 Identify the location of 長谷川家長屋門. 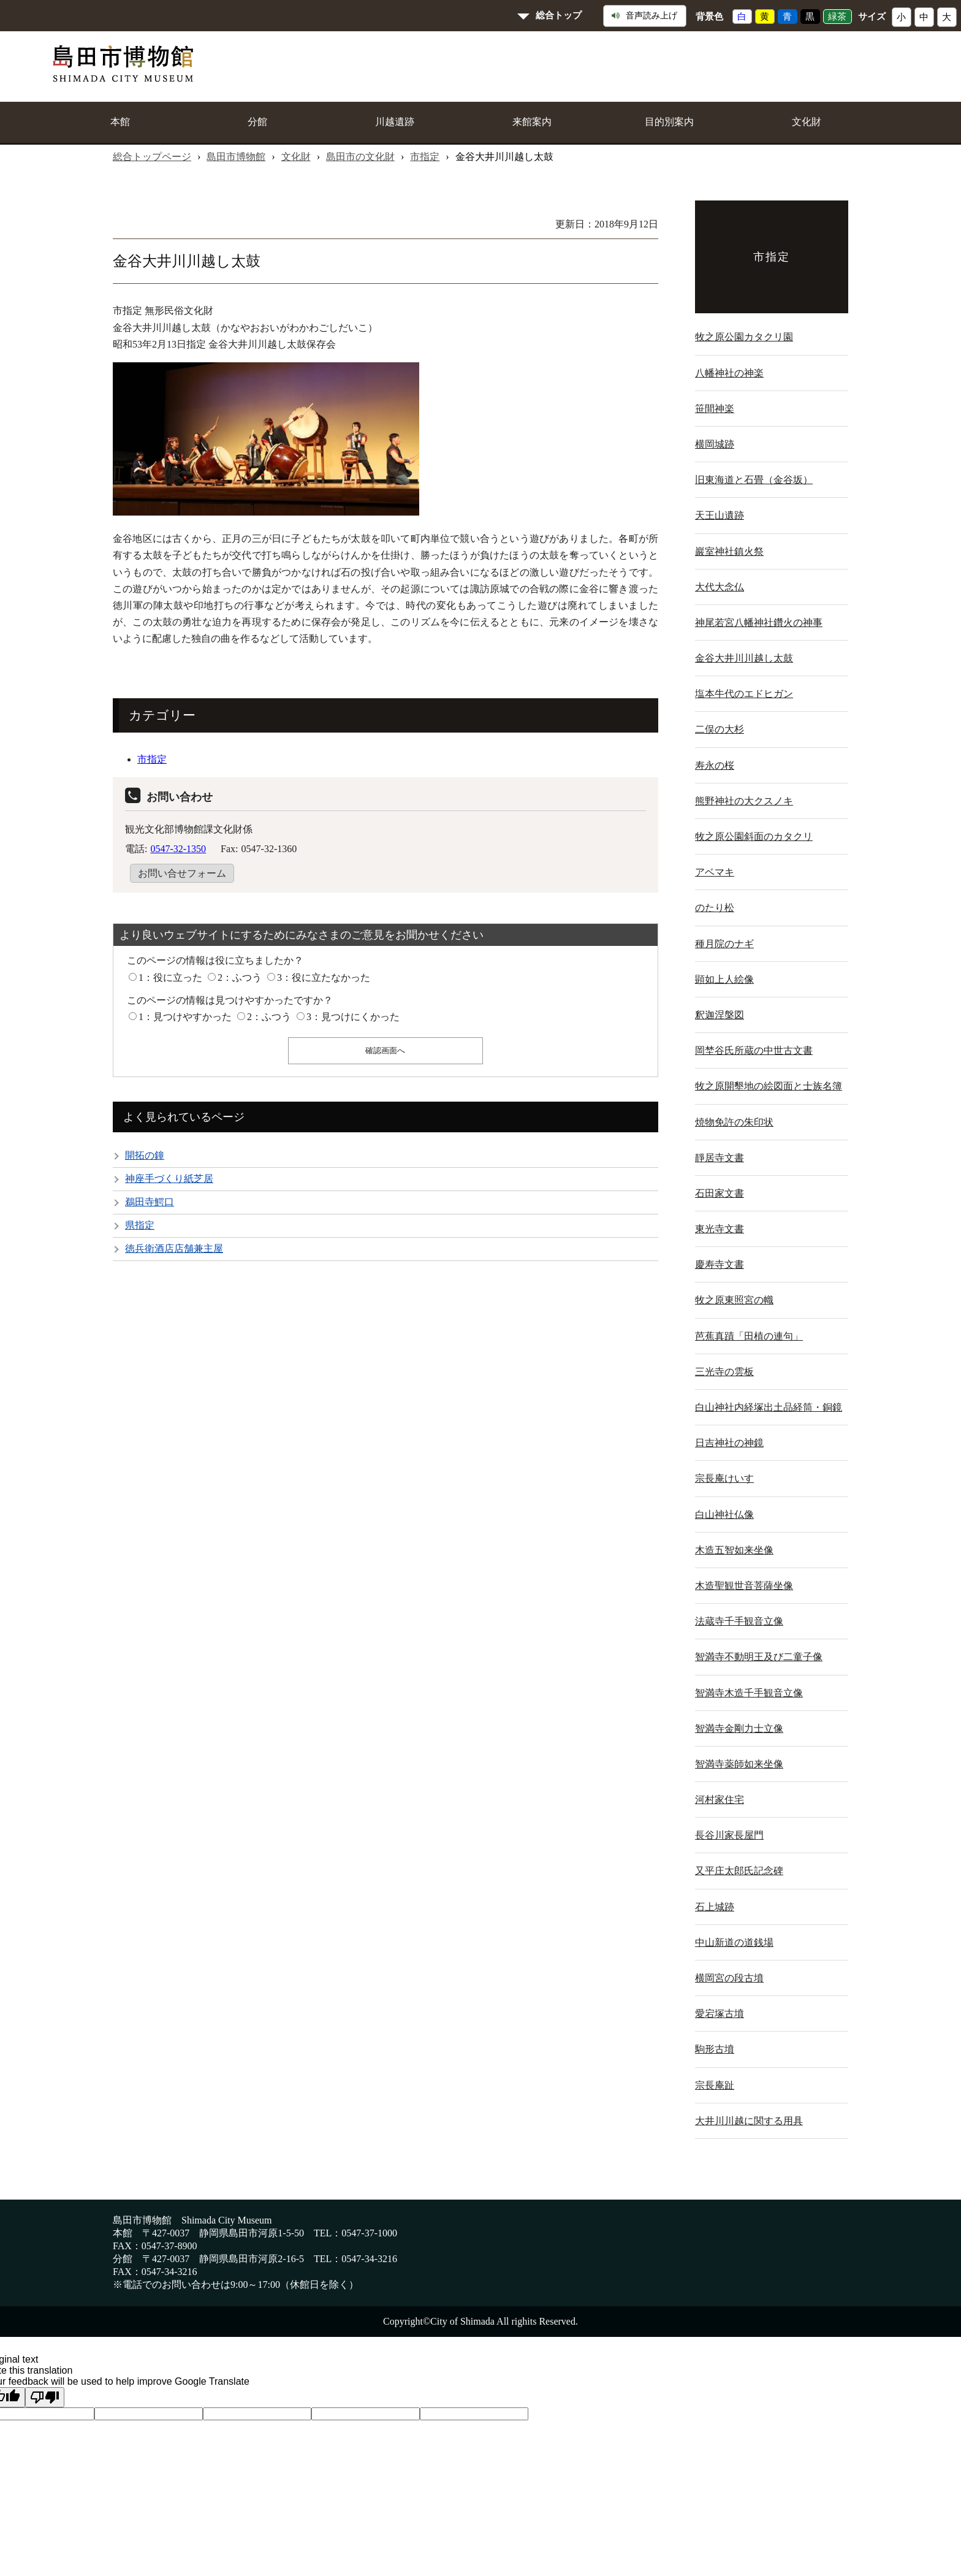
(729, 1835).